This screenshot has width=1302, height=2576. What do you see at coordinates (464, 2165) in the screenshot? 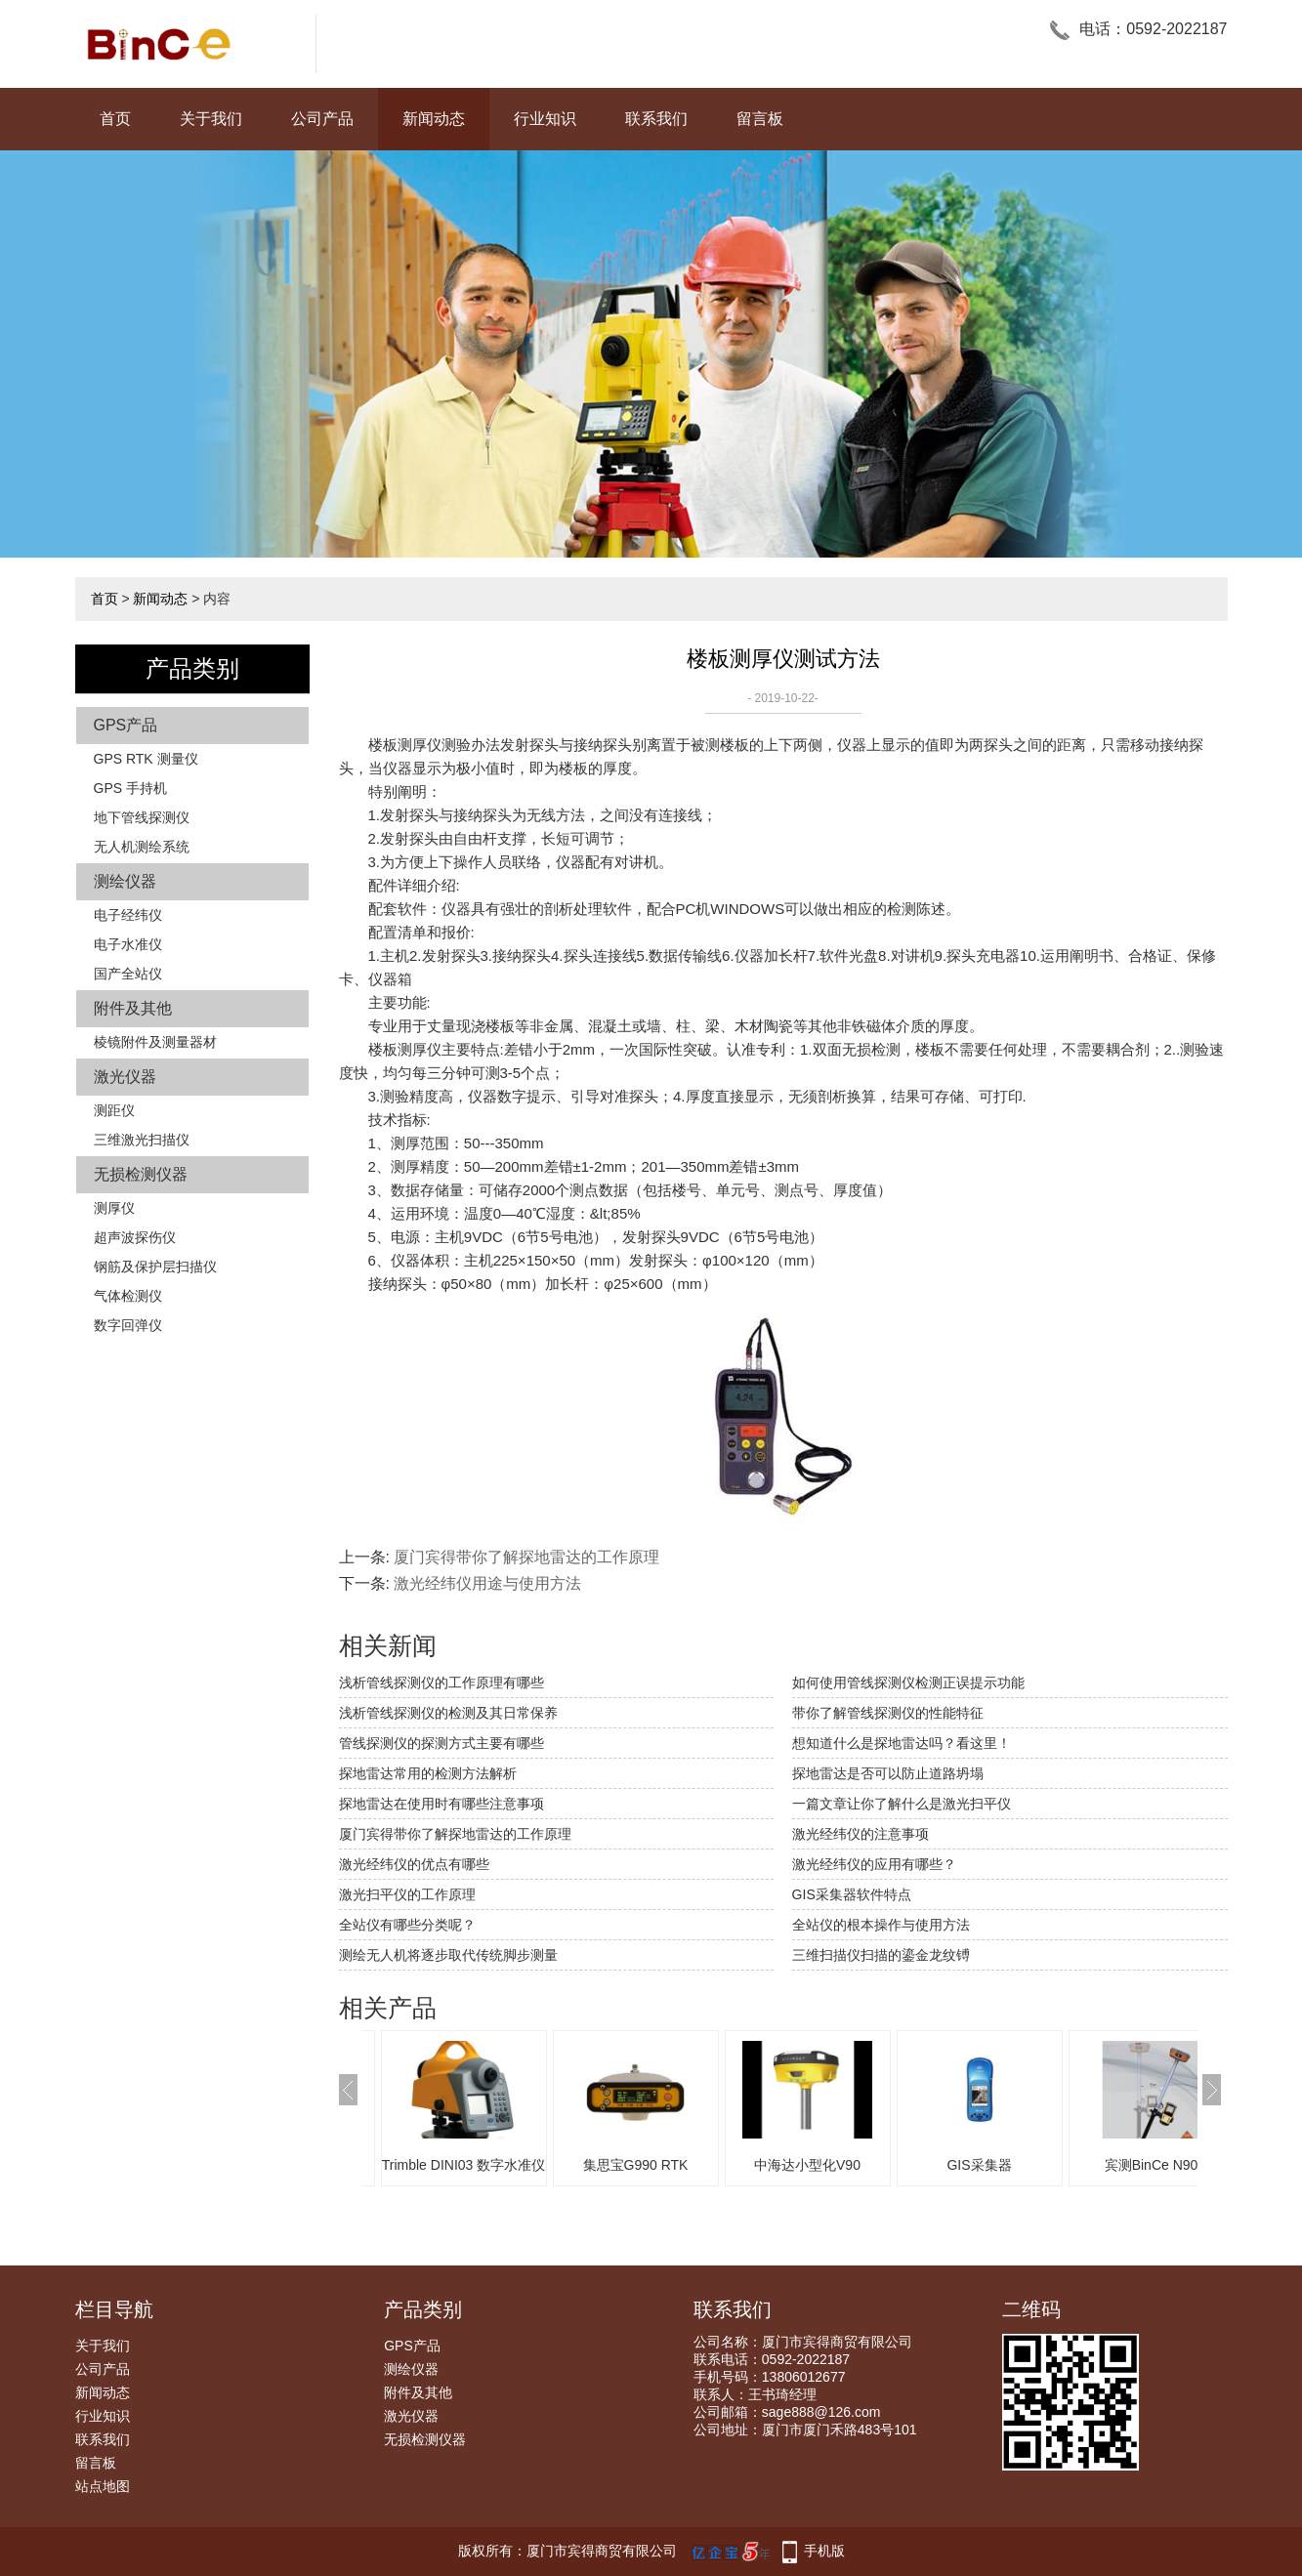
I see `Trimble DINI03 数字水准仪` at bounding box center [464, 2165].